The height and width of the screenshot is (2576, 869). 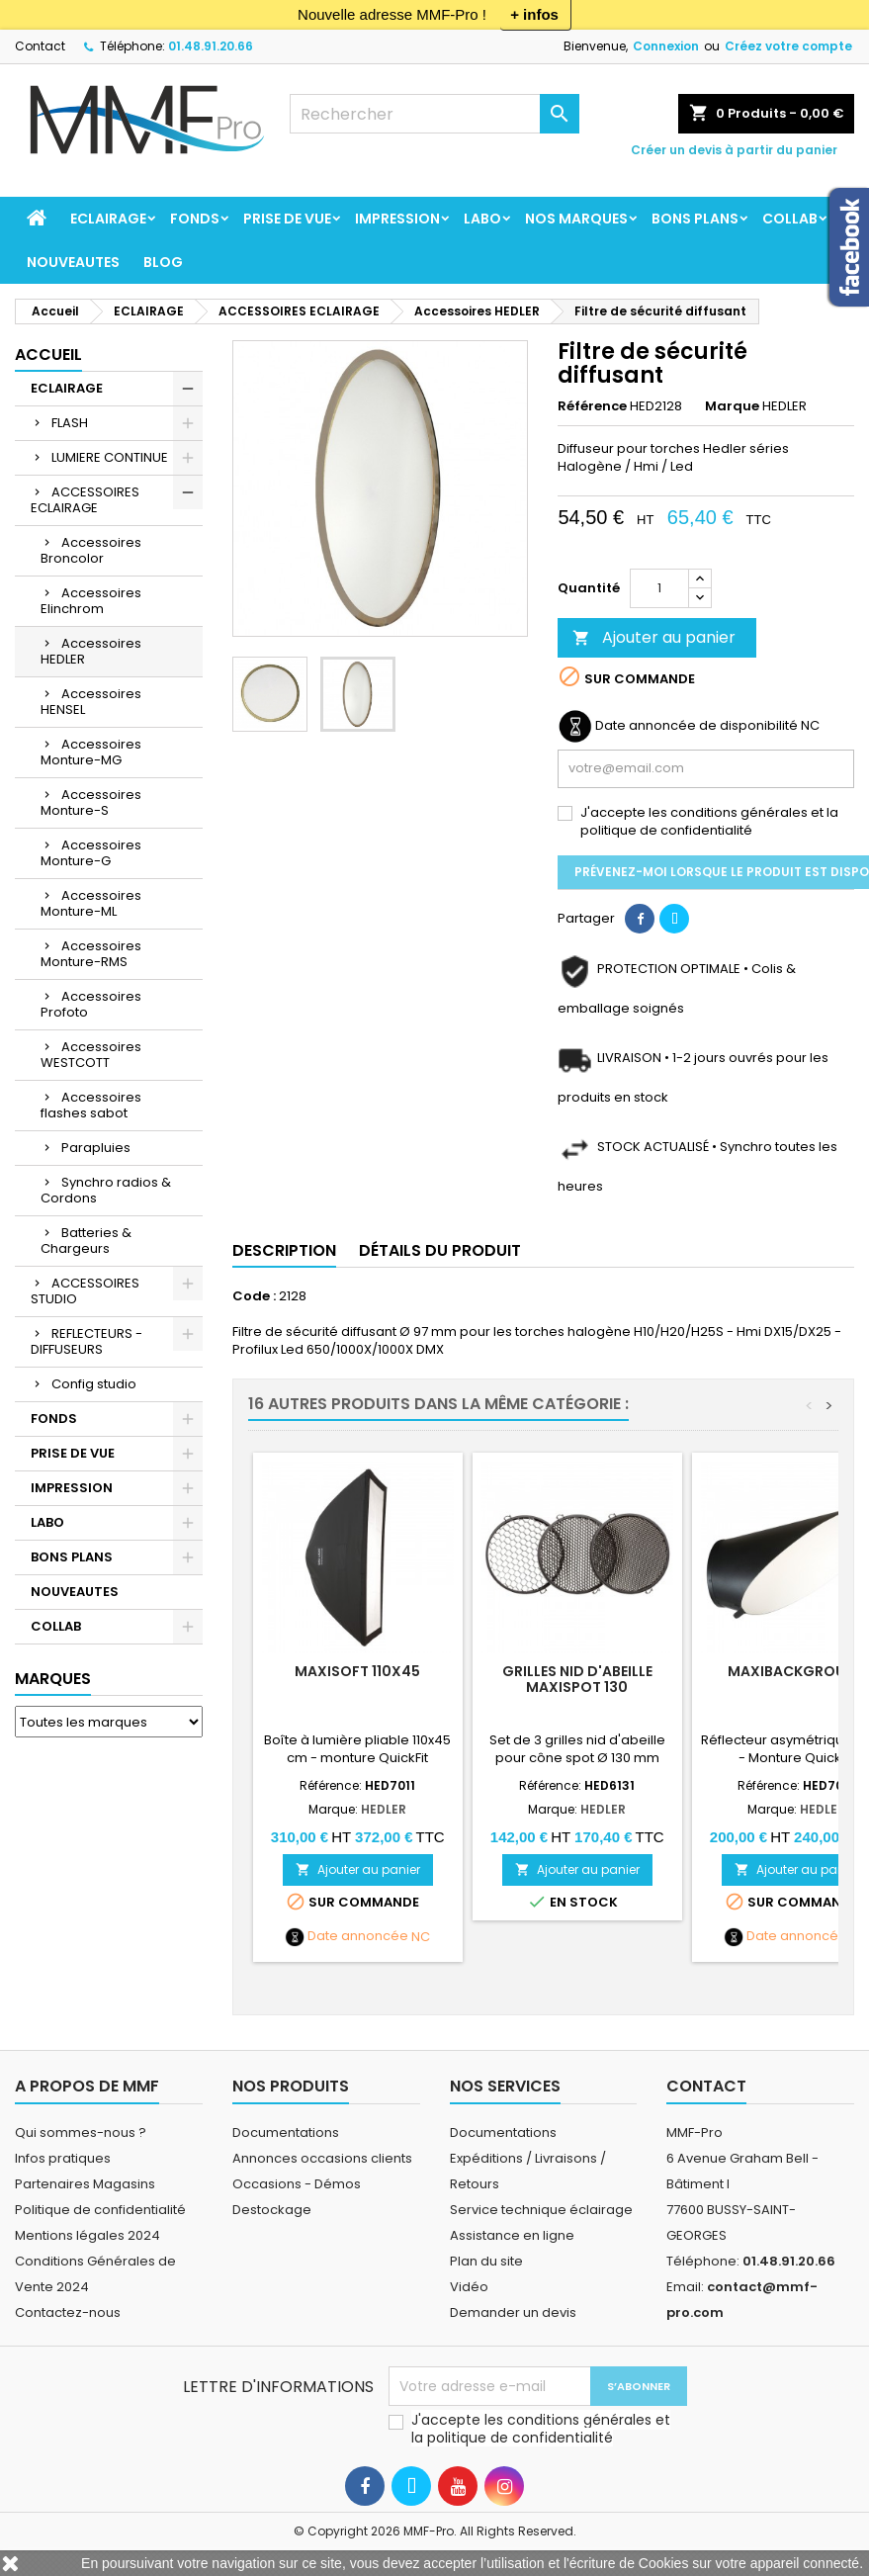 What do you see at coordinates (397, 218) in the screenshot?
I see `IMPRESSION` at bounding box center [397, 218].